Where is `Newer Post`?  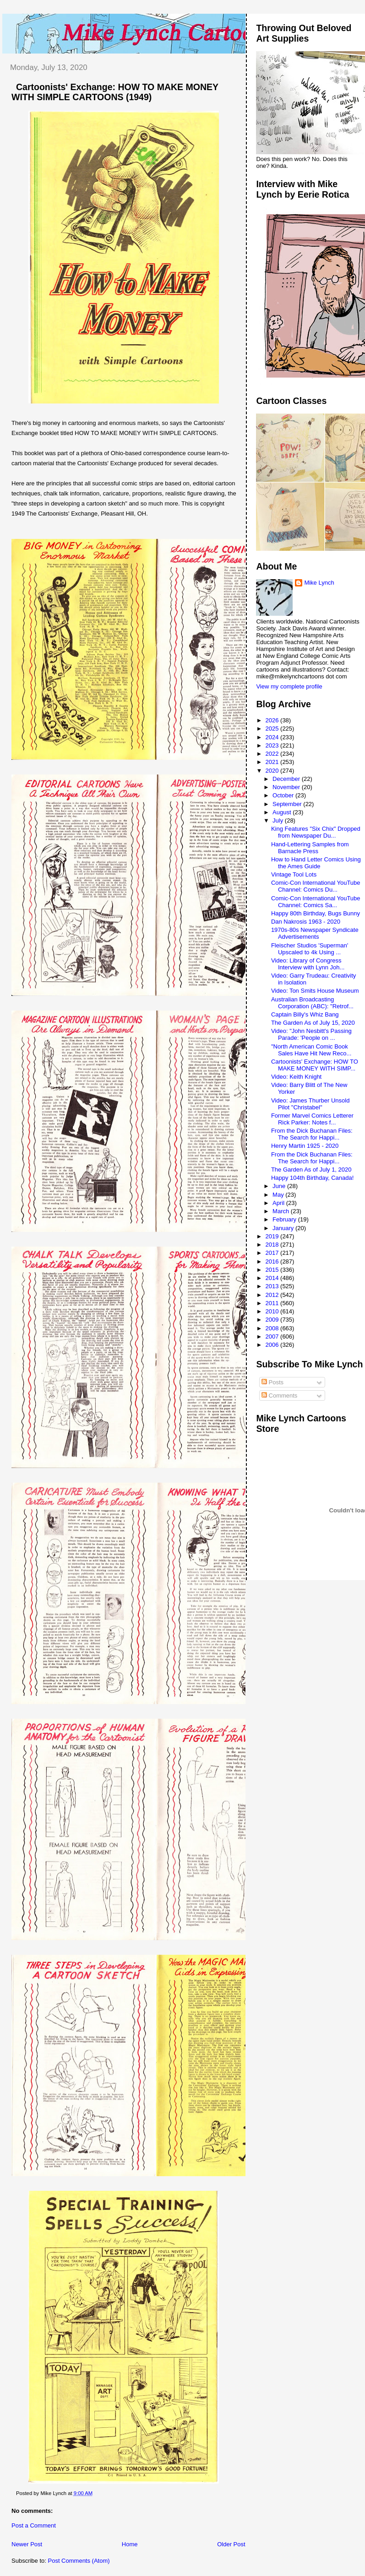
Newer Post is located at coordinates (26, 2544).